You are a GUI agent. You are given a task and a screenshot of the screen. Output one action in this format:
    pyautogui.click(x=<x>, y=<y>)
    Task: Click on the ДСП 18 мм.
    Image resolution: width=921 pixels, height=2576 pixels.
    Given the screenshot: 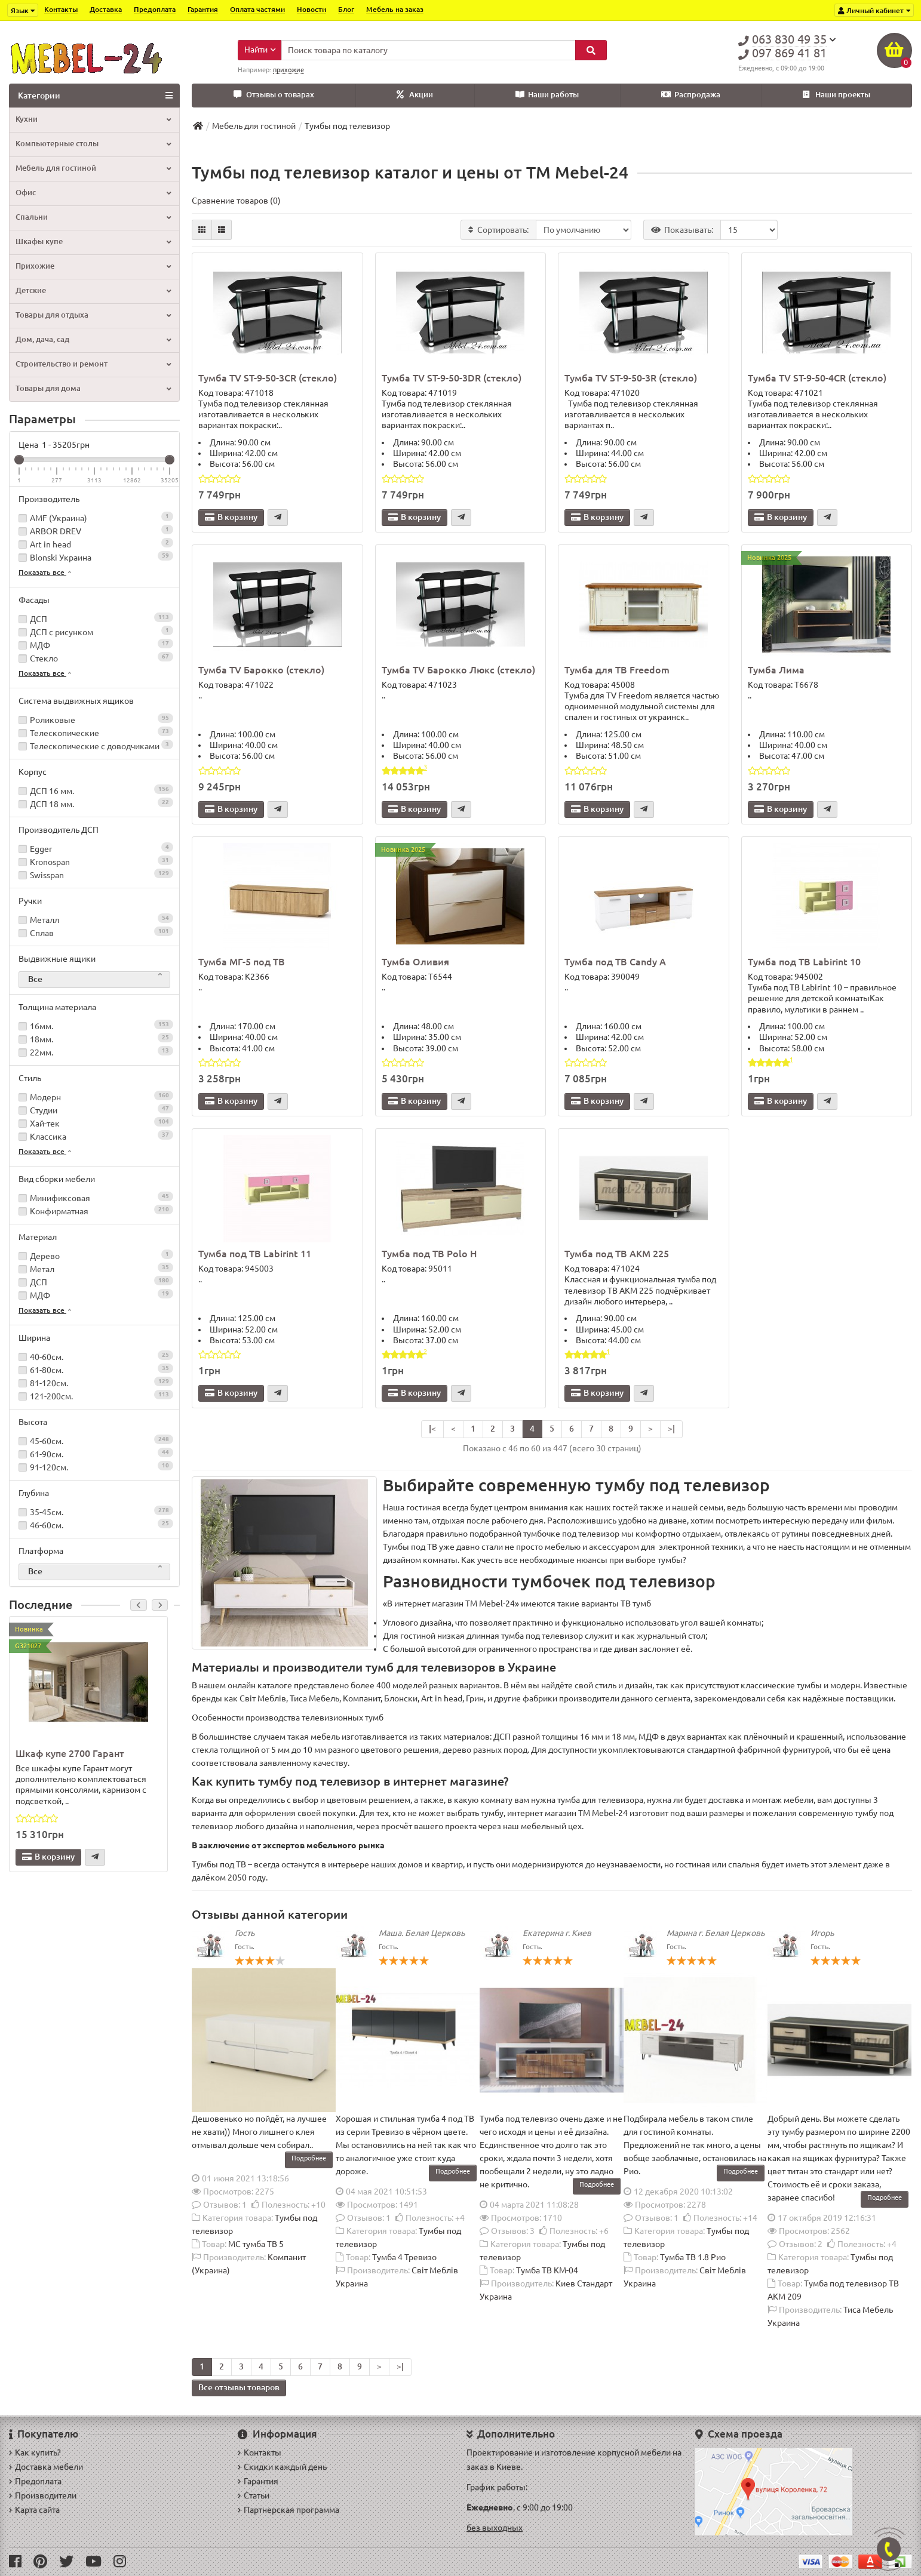 What is the action you would take?
    pyautogui.click(x=94, y=803)
    